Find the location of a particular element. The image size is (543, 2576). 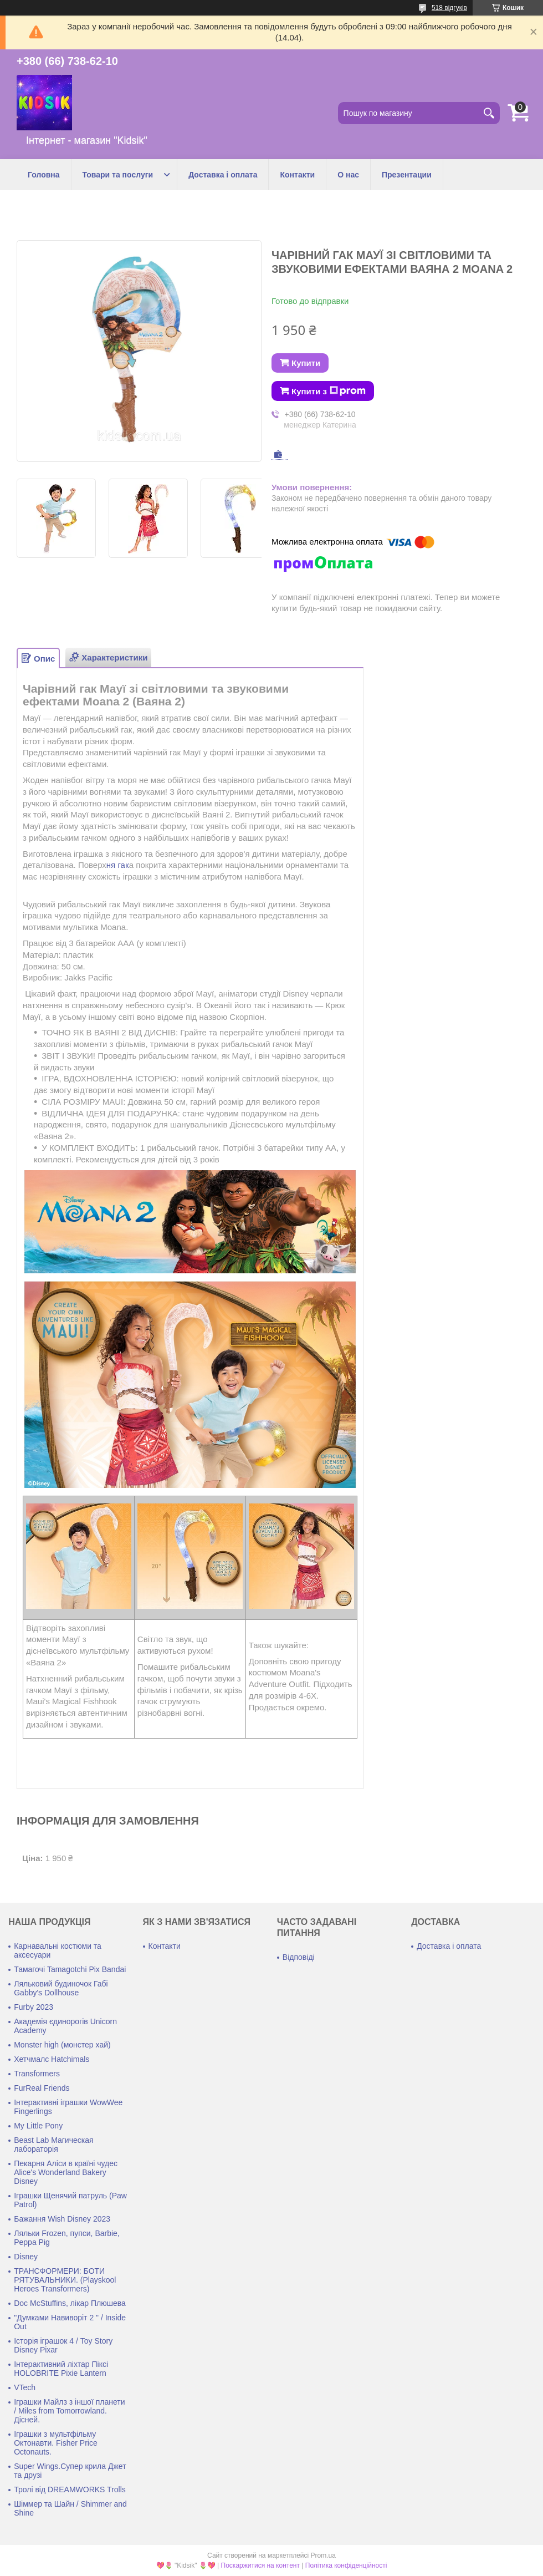

ТРАНСФОРМЕРИ: БОТИ РЯТУВАЛЬНИКИ. (Playskool Heroes Transformers) is located at coordinates (65, 2280).